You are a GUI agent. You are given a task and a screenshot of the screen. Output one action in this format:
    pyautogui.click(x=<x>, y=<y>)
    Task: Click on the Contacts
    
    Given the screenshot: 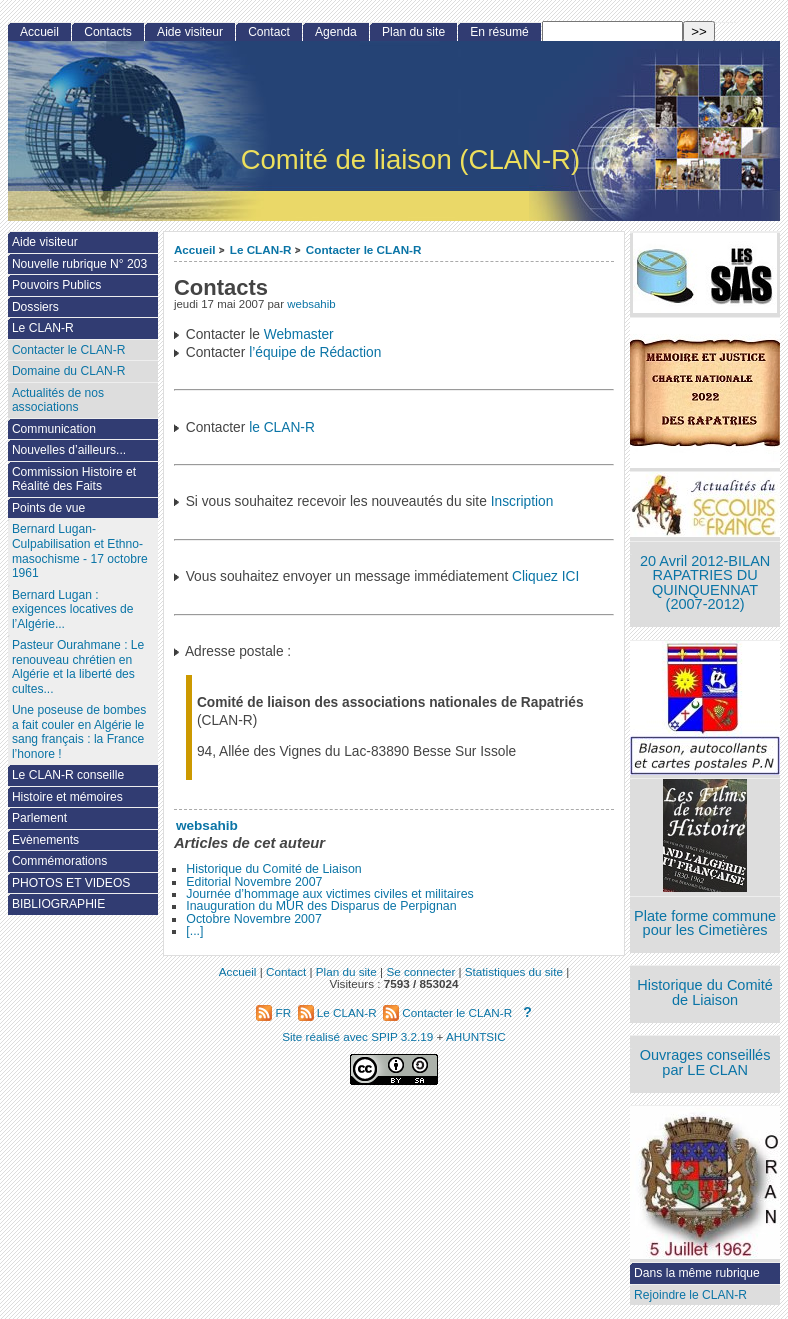 What is the action you would take?
    pyautogui.click(x=108, y=32)
    